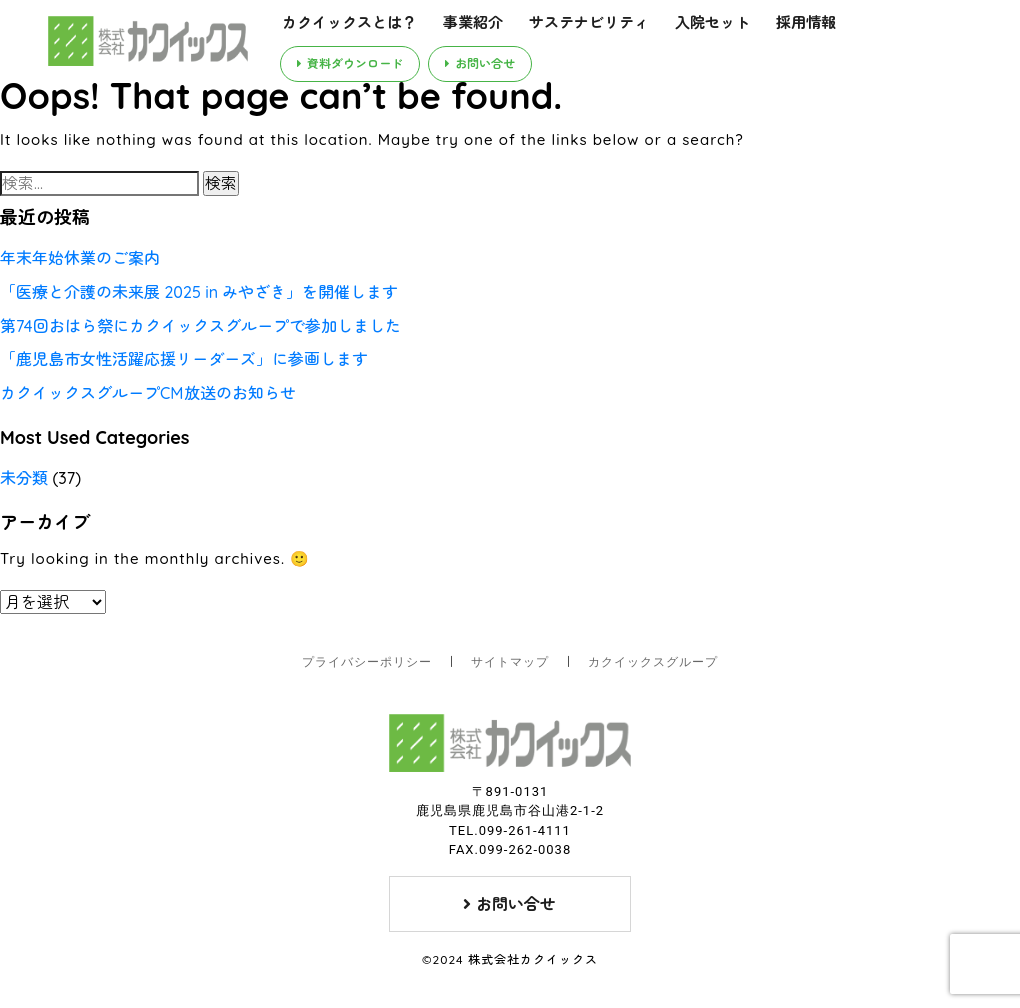  Describe the element at coordinates (350, 63) in the screenshot. I see `資料ダウンロード` at that location.